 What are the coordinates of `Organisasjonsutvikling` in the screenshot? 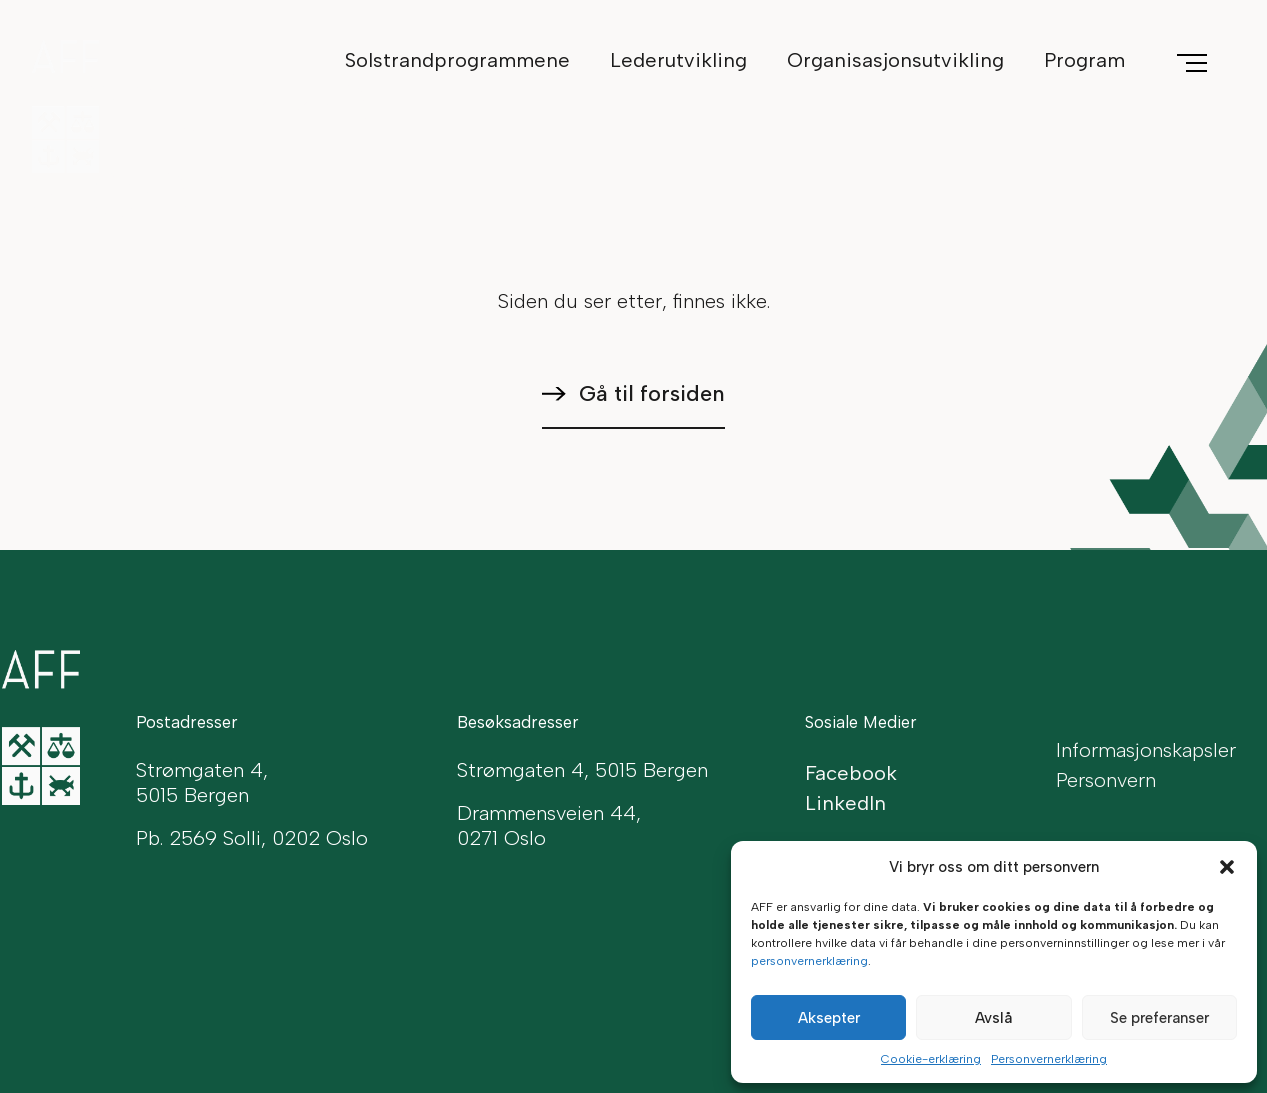 It's located at (895, 60).